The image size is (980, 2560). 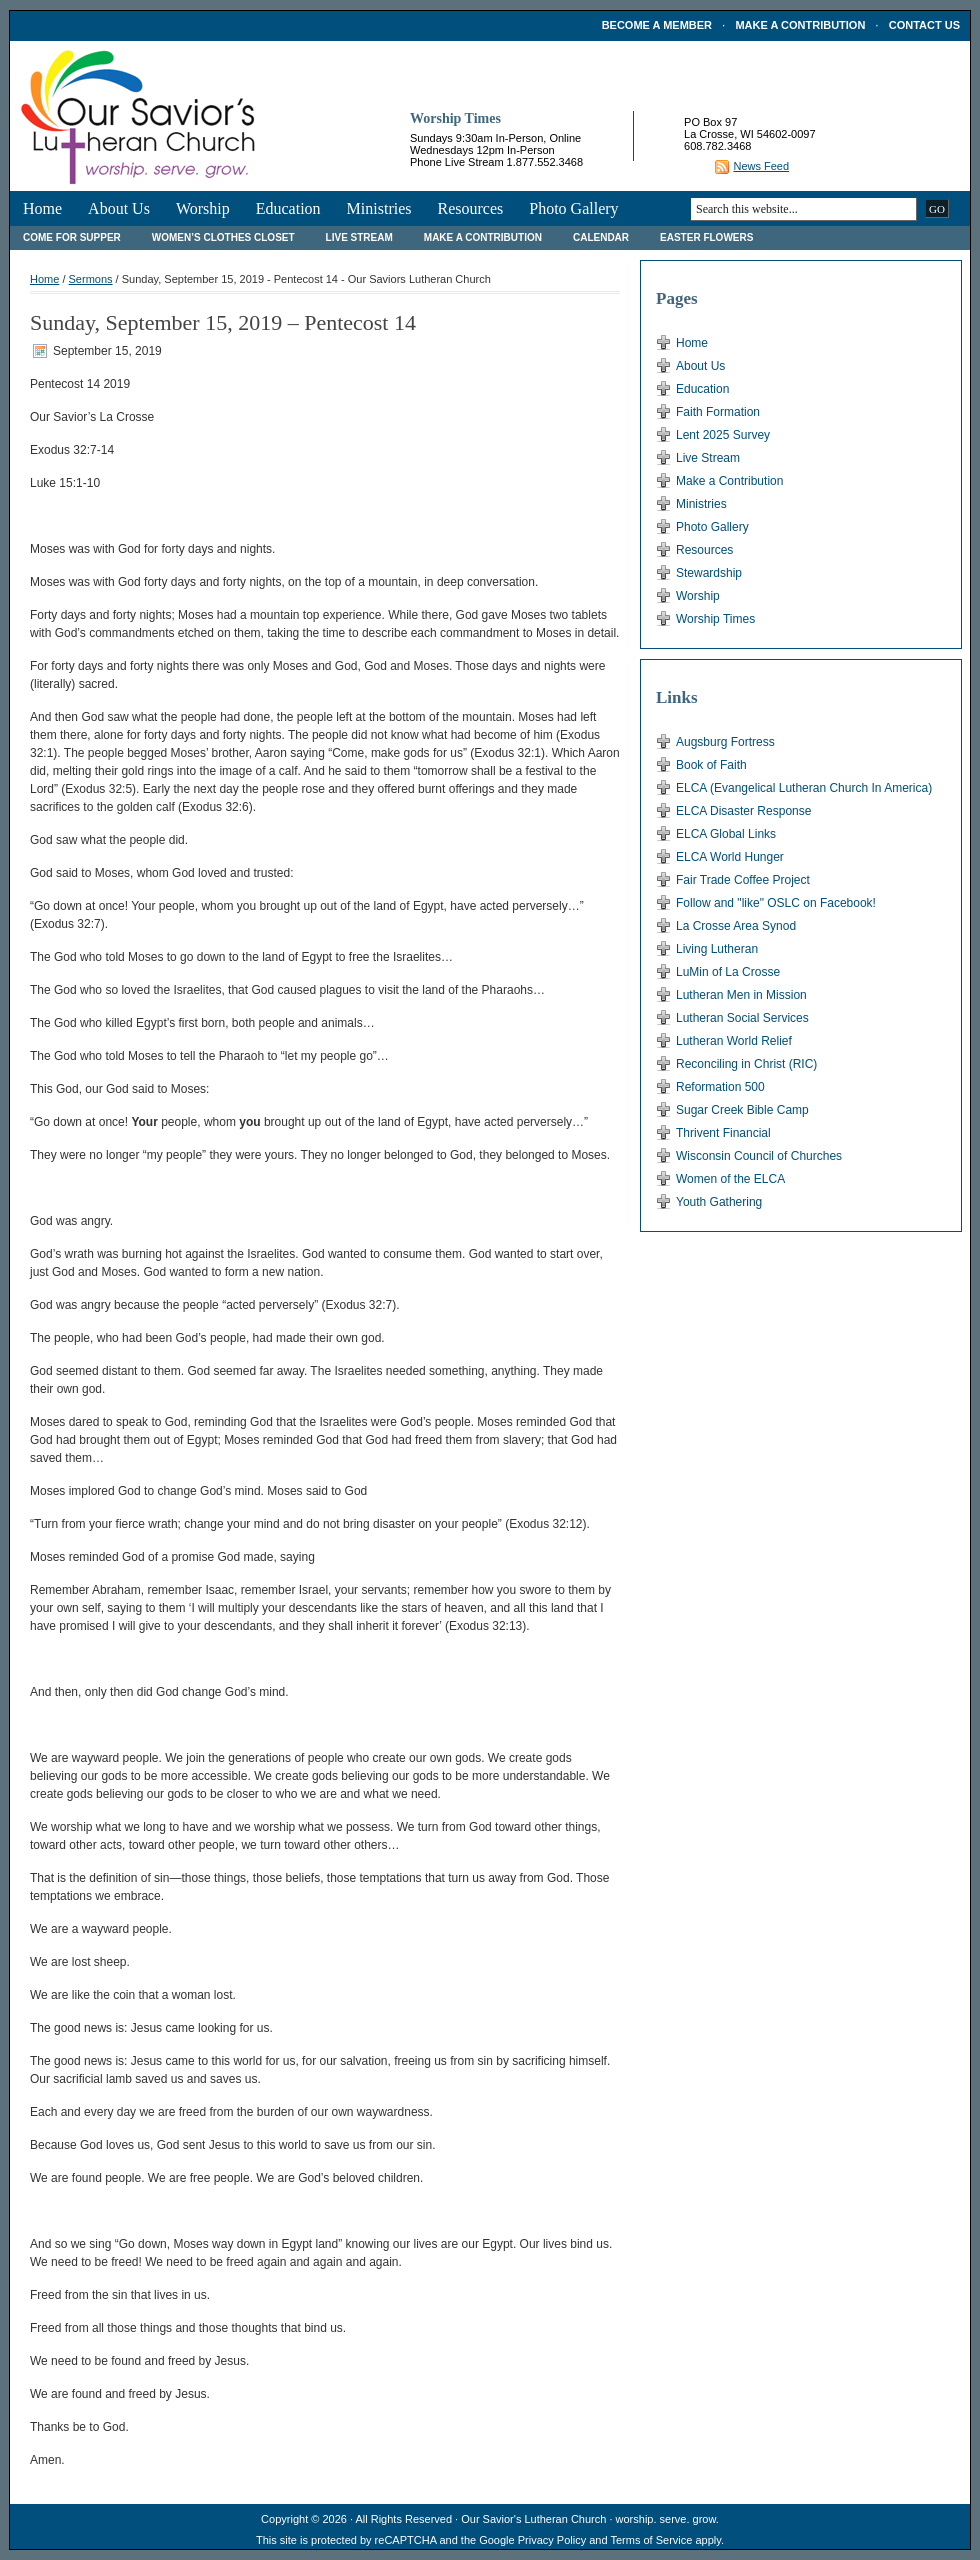 What do you see at coordinates (720, 1087) in the screenshot?
I see `Reformation 500` at bounding box center [720, 1087].